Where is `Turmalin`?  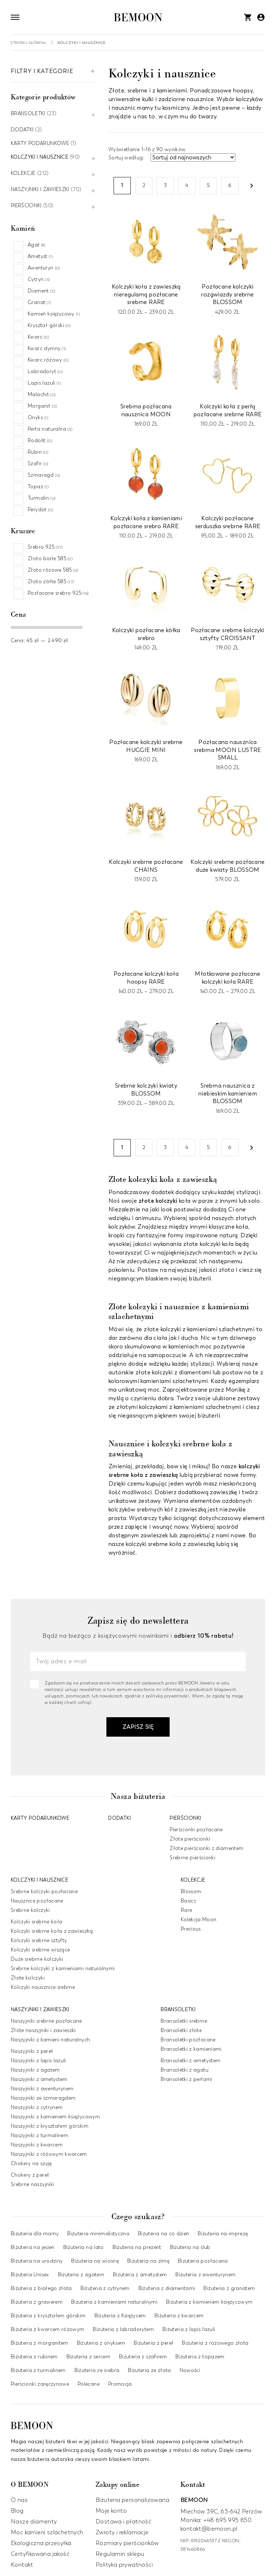
Turmalin is located at coordinates (41, 498).